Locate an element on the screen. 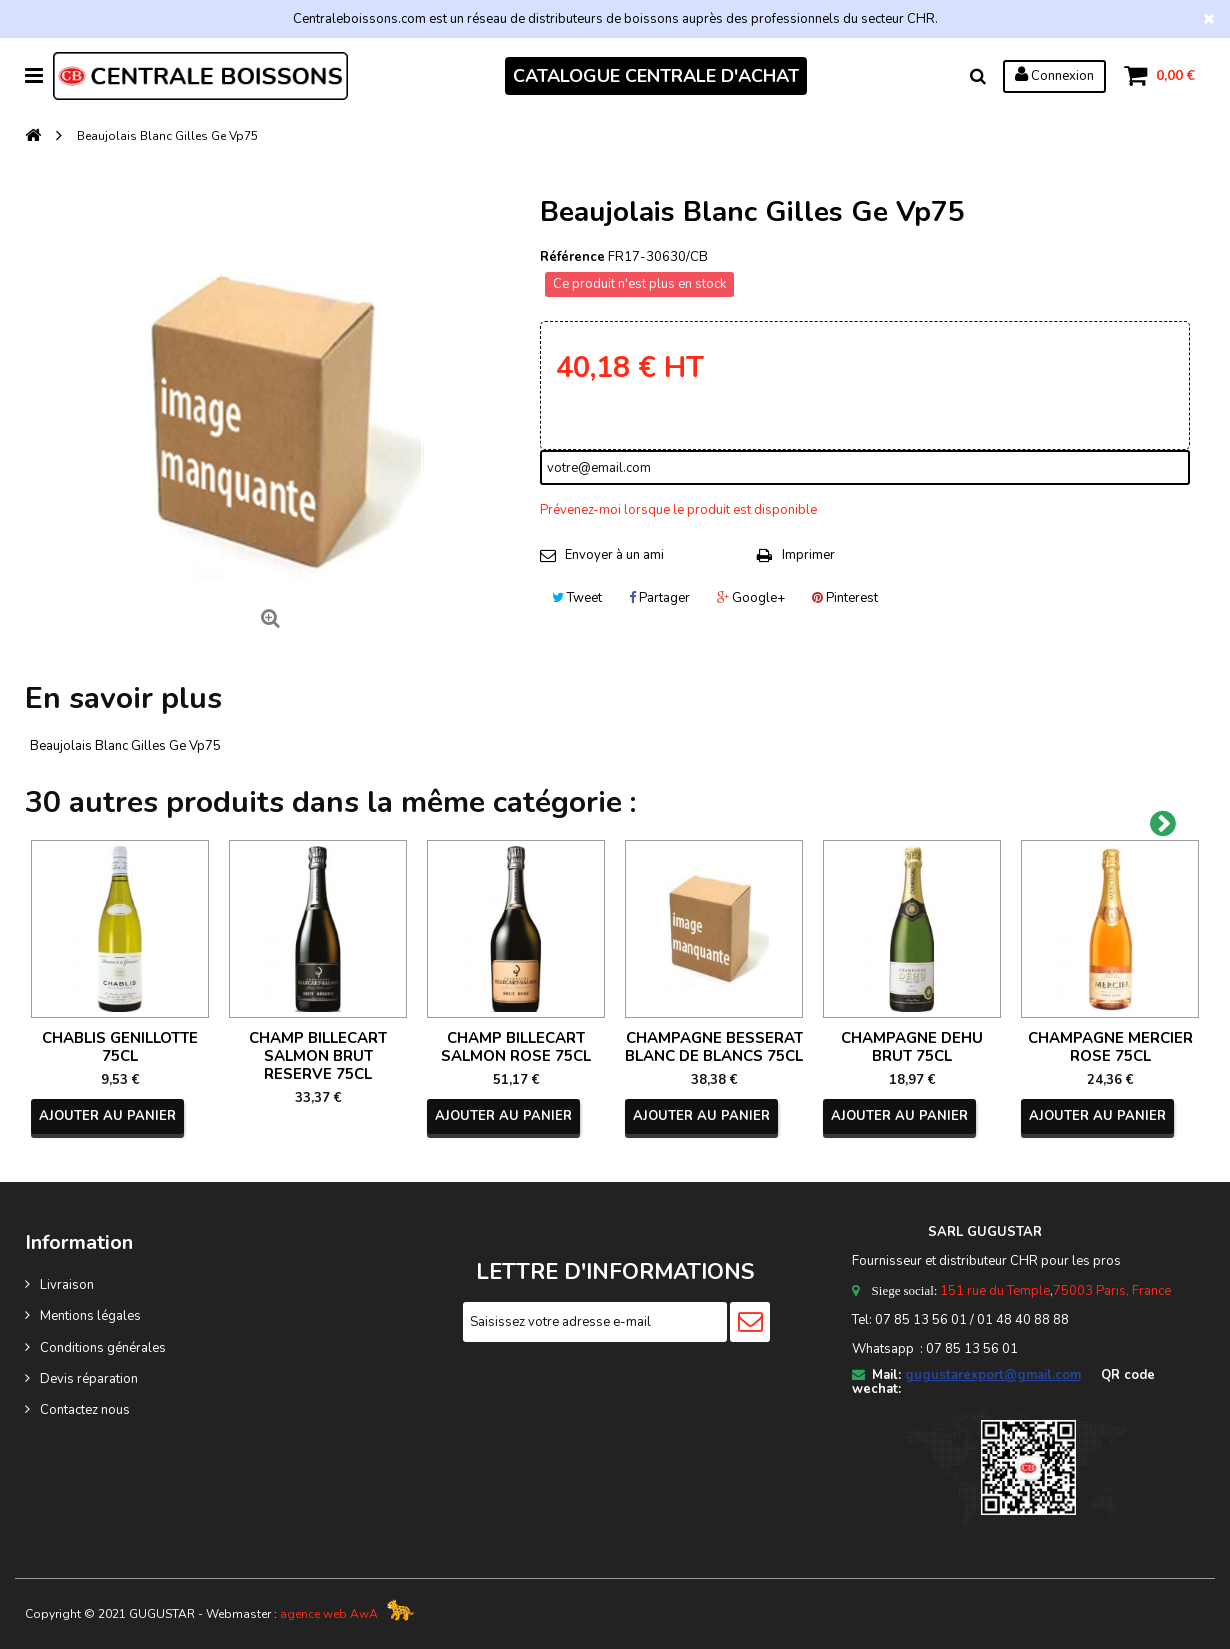  Mentions légales is located at coordinates (90, 1316).